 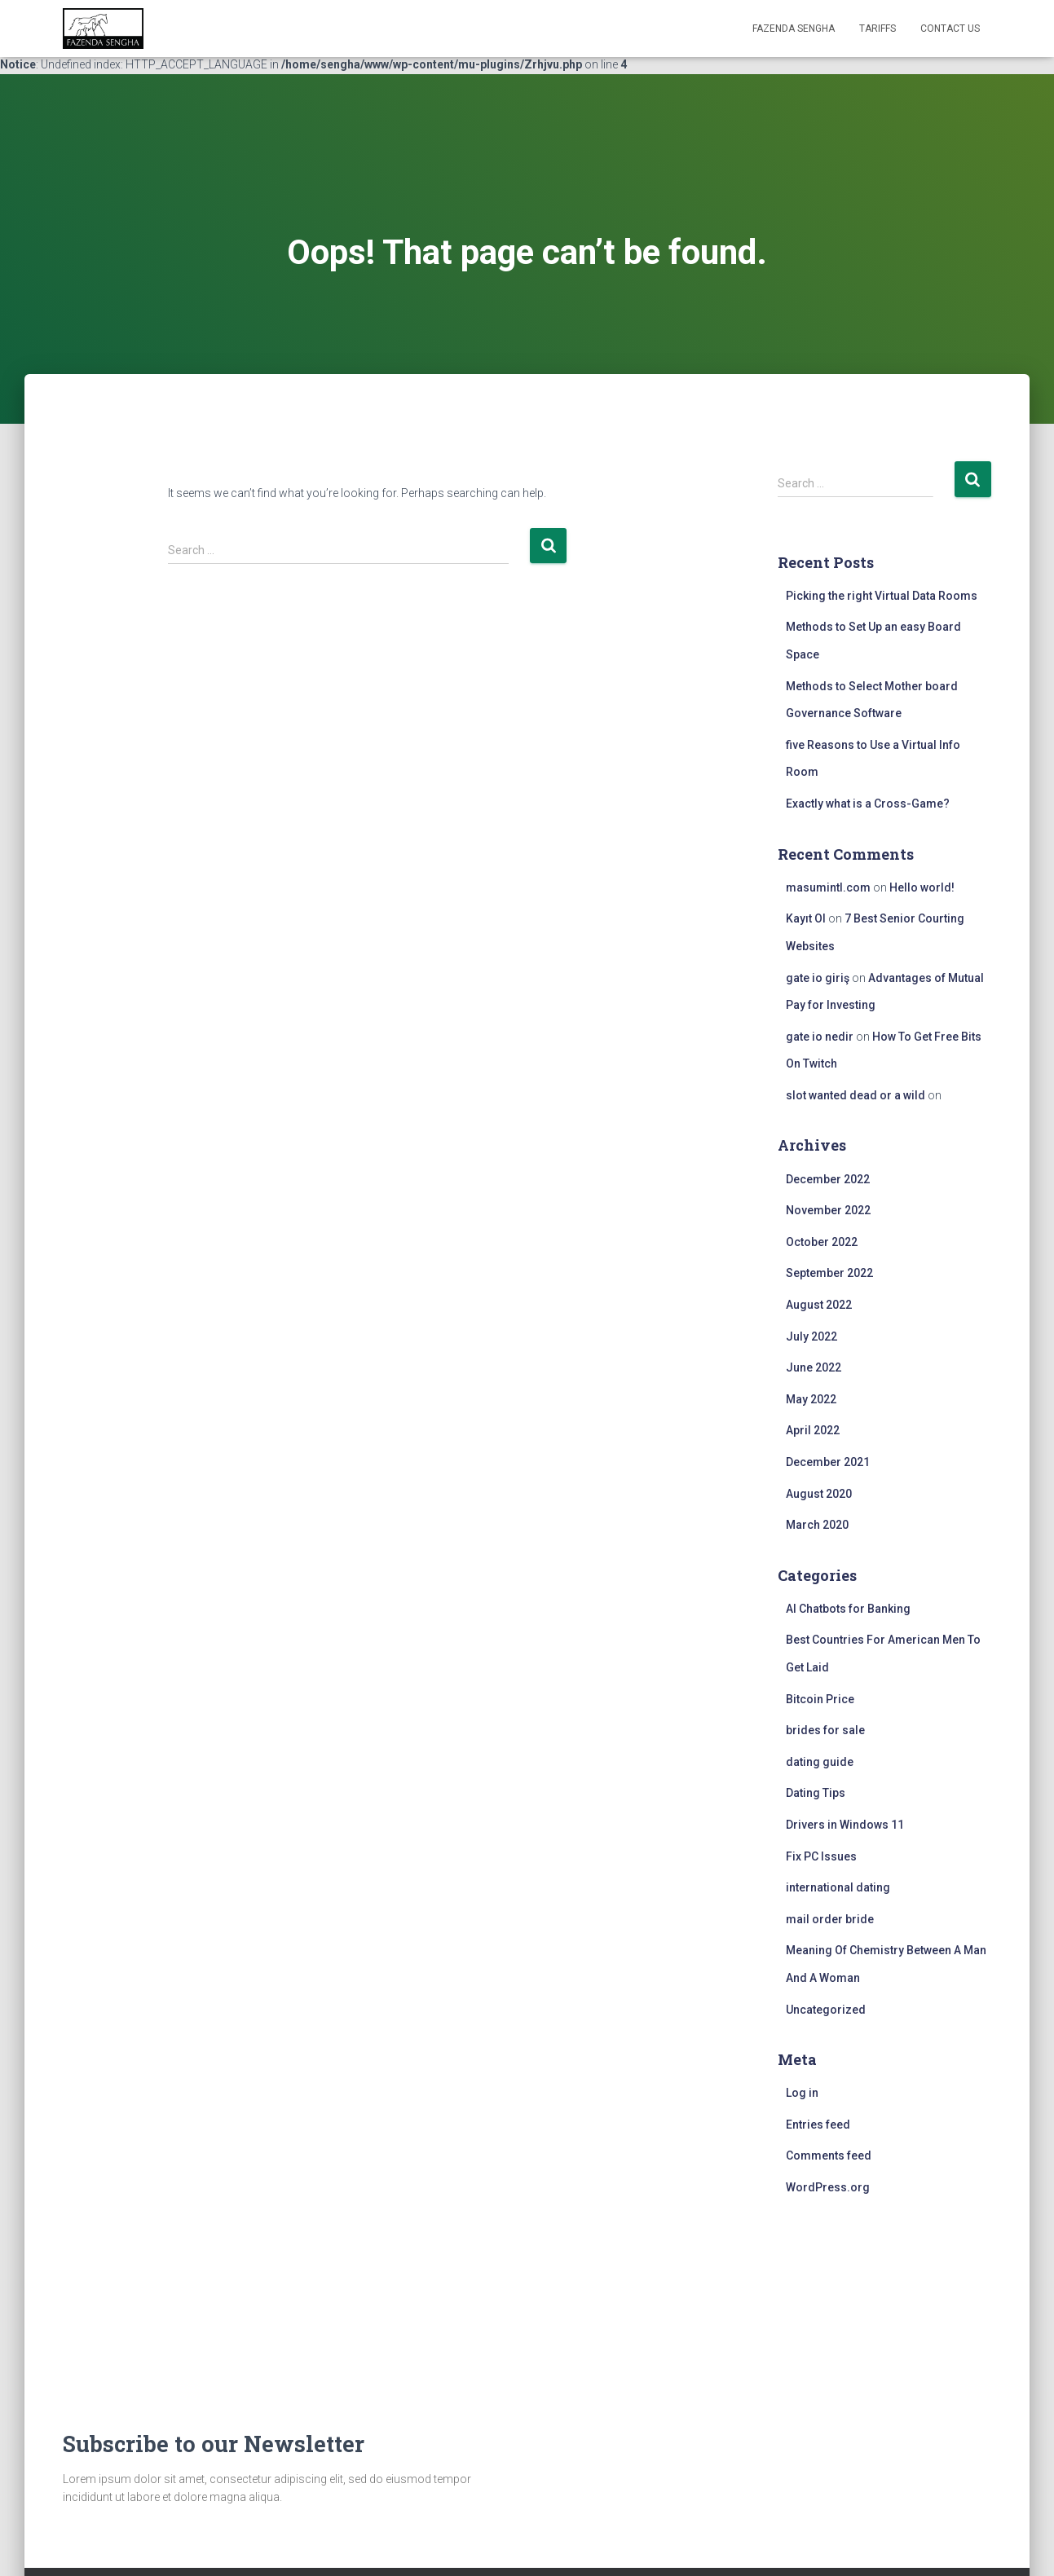 What do you see at coordinates (819, 1304) in the screenshot?
I see `August 2022` at bounding box center [819, 1304].